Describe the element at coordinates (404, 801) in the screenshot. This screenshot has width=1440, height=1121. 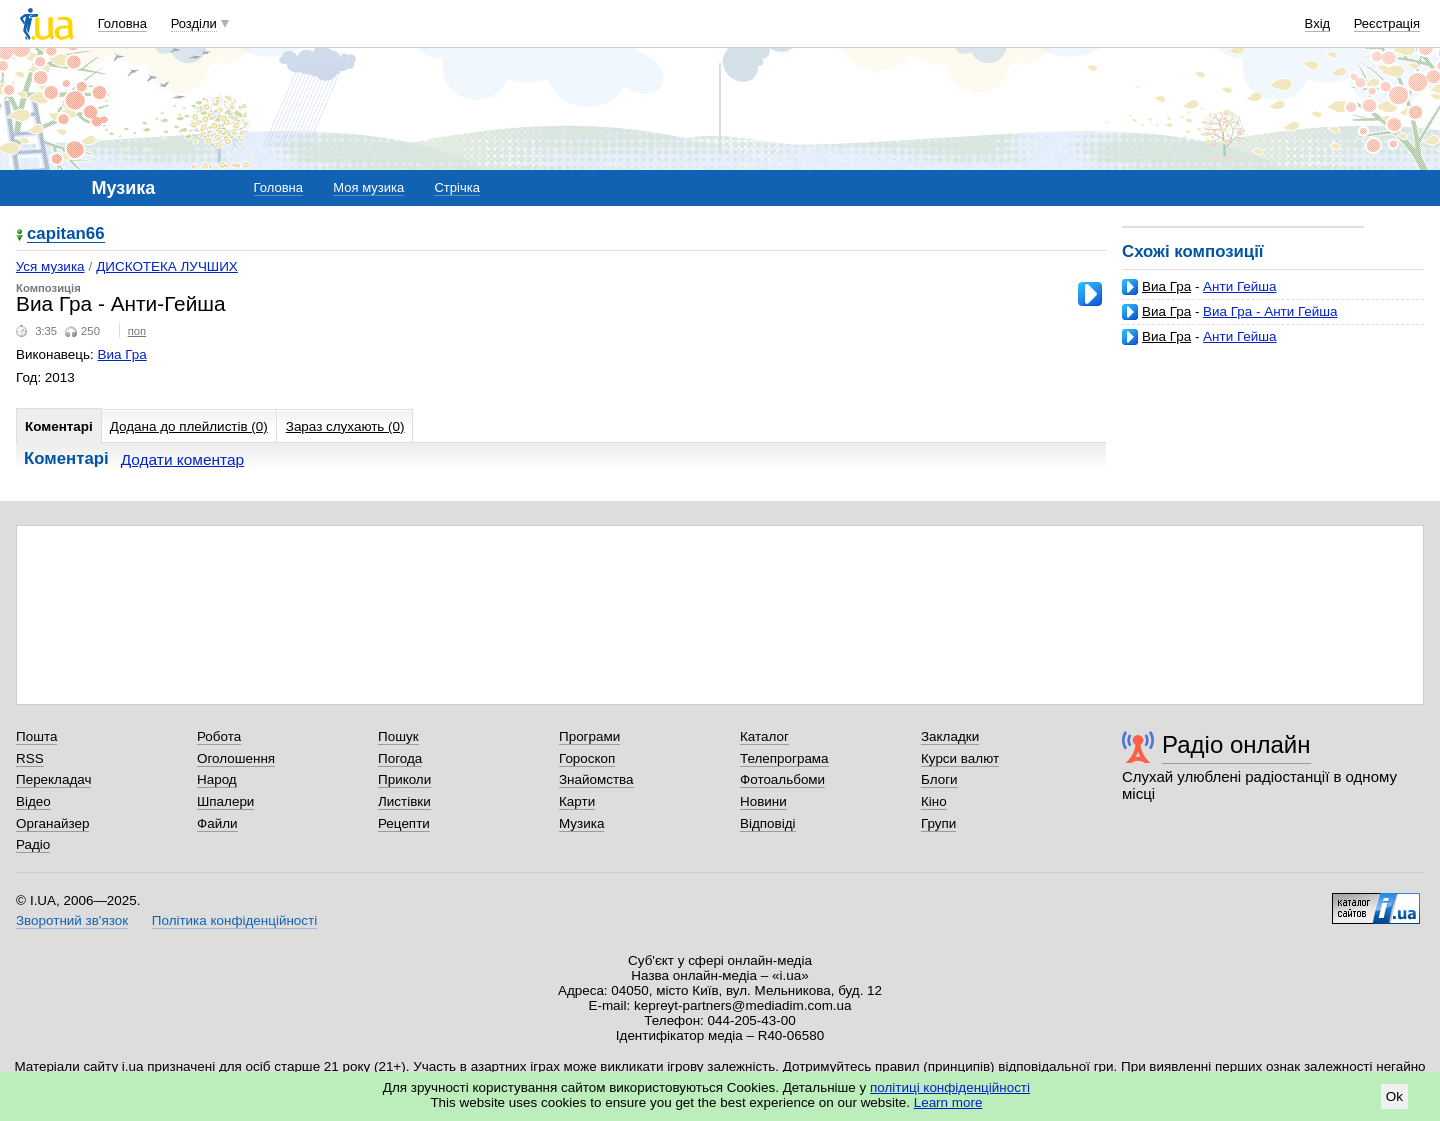
I see `Листівки` at that location.